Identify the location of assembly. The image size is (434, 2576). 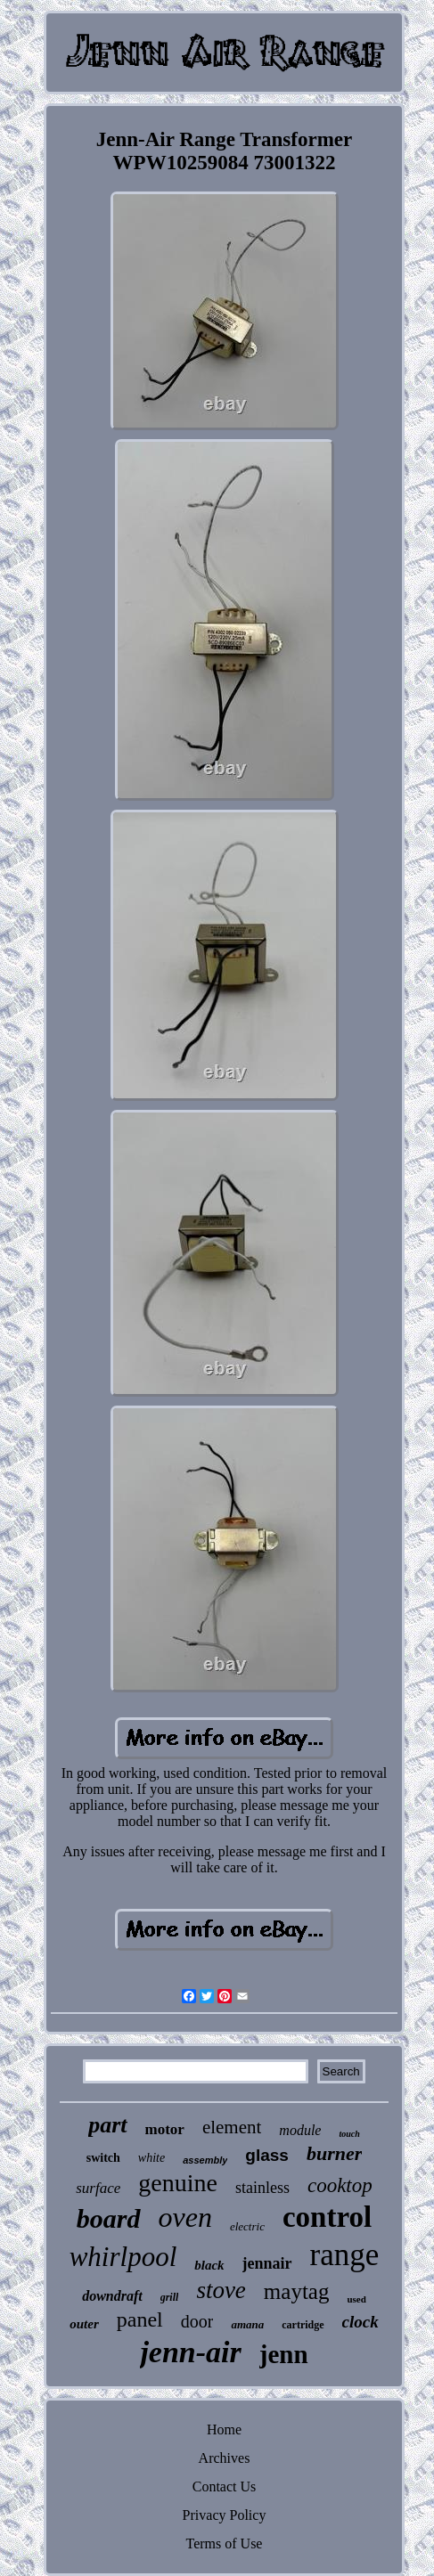
(205, 2160).